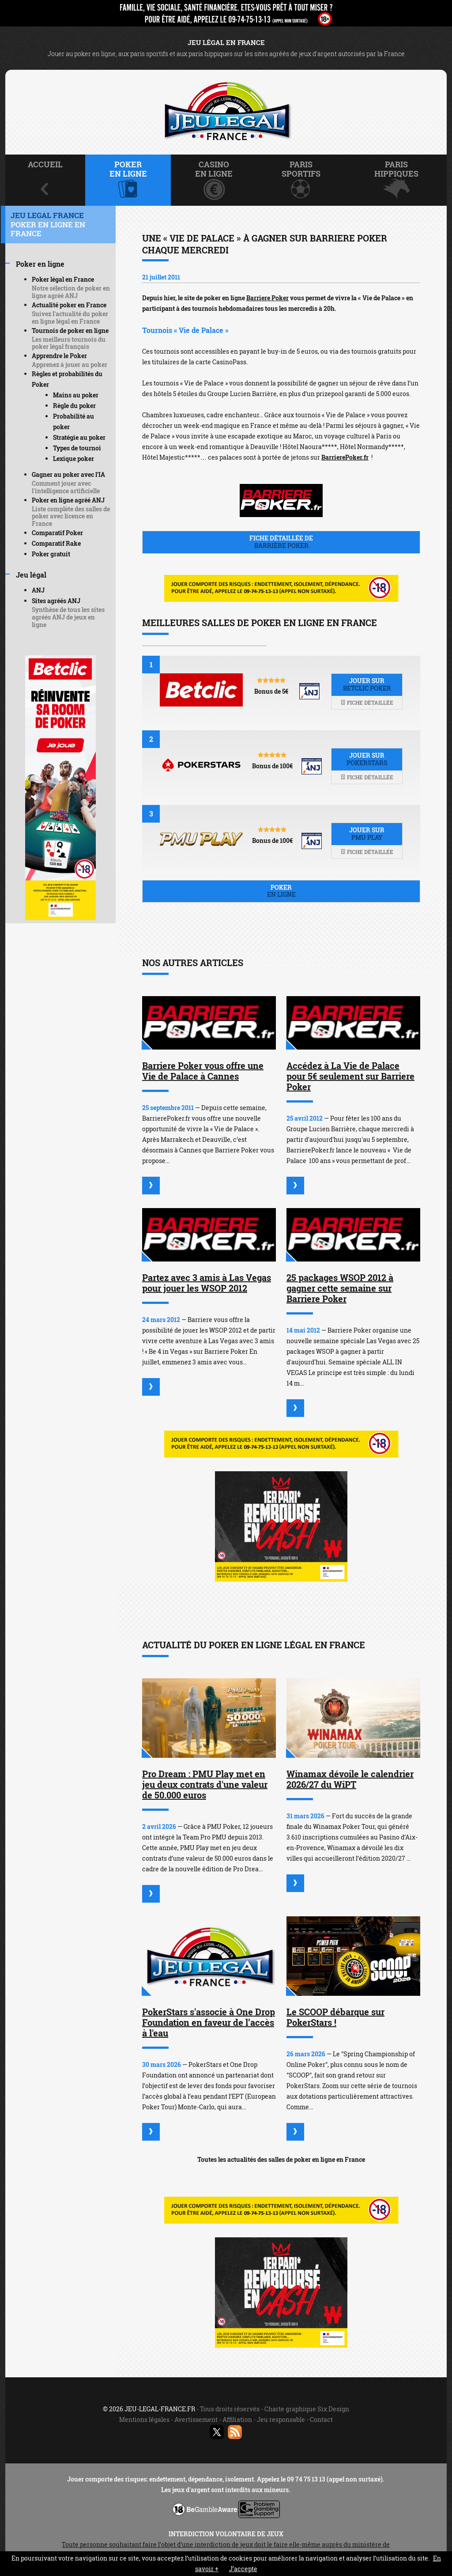 Image resolution: width=452 pixels, height=2576 pixels. I want to click on PokerStars s'associe à One Drop Foundation en faveur de l’accès à l'eau, so click(208, 2022).